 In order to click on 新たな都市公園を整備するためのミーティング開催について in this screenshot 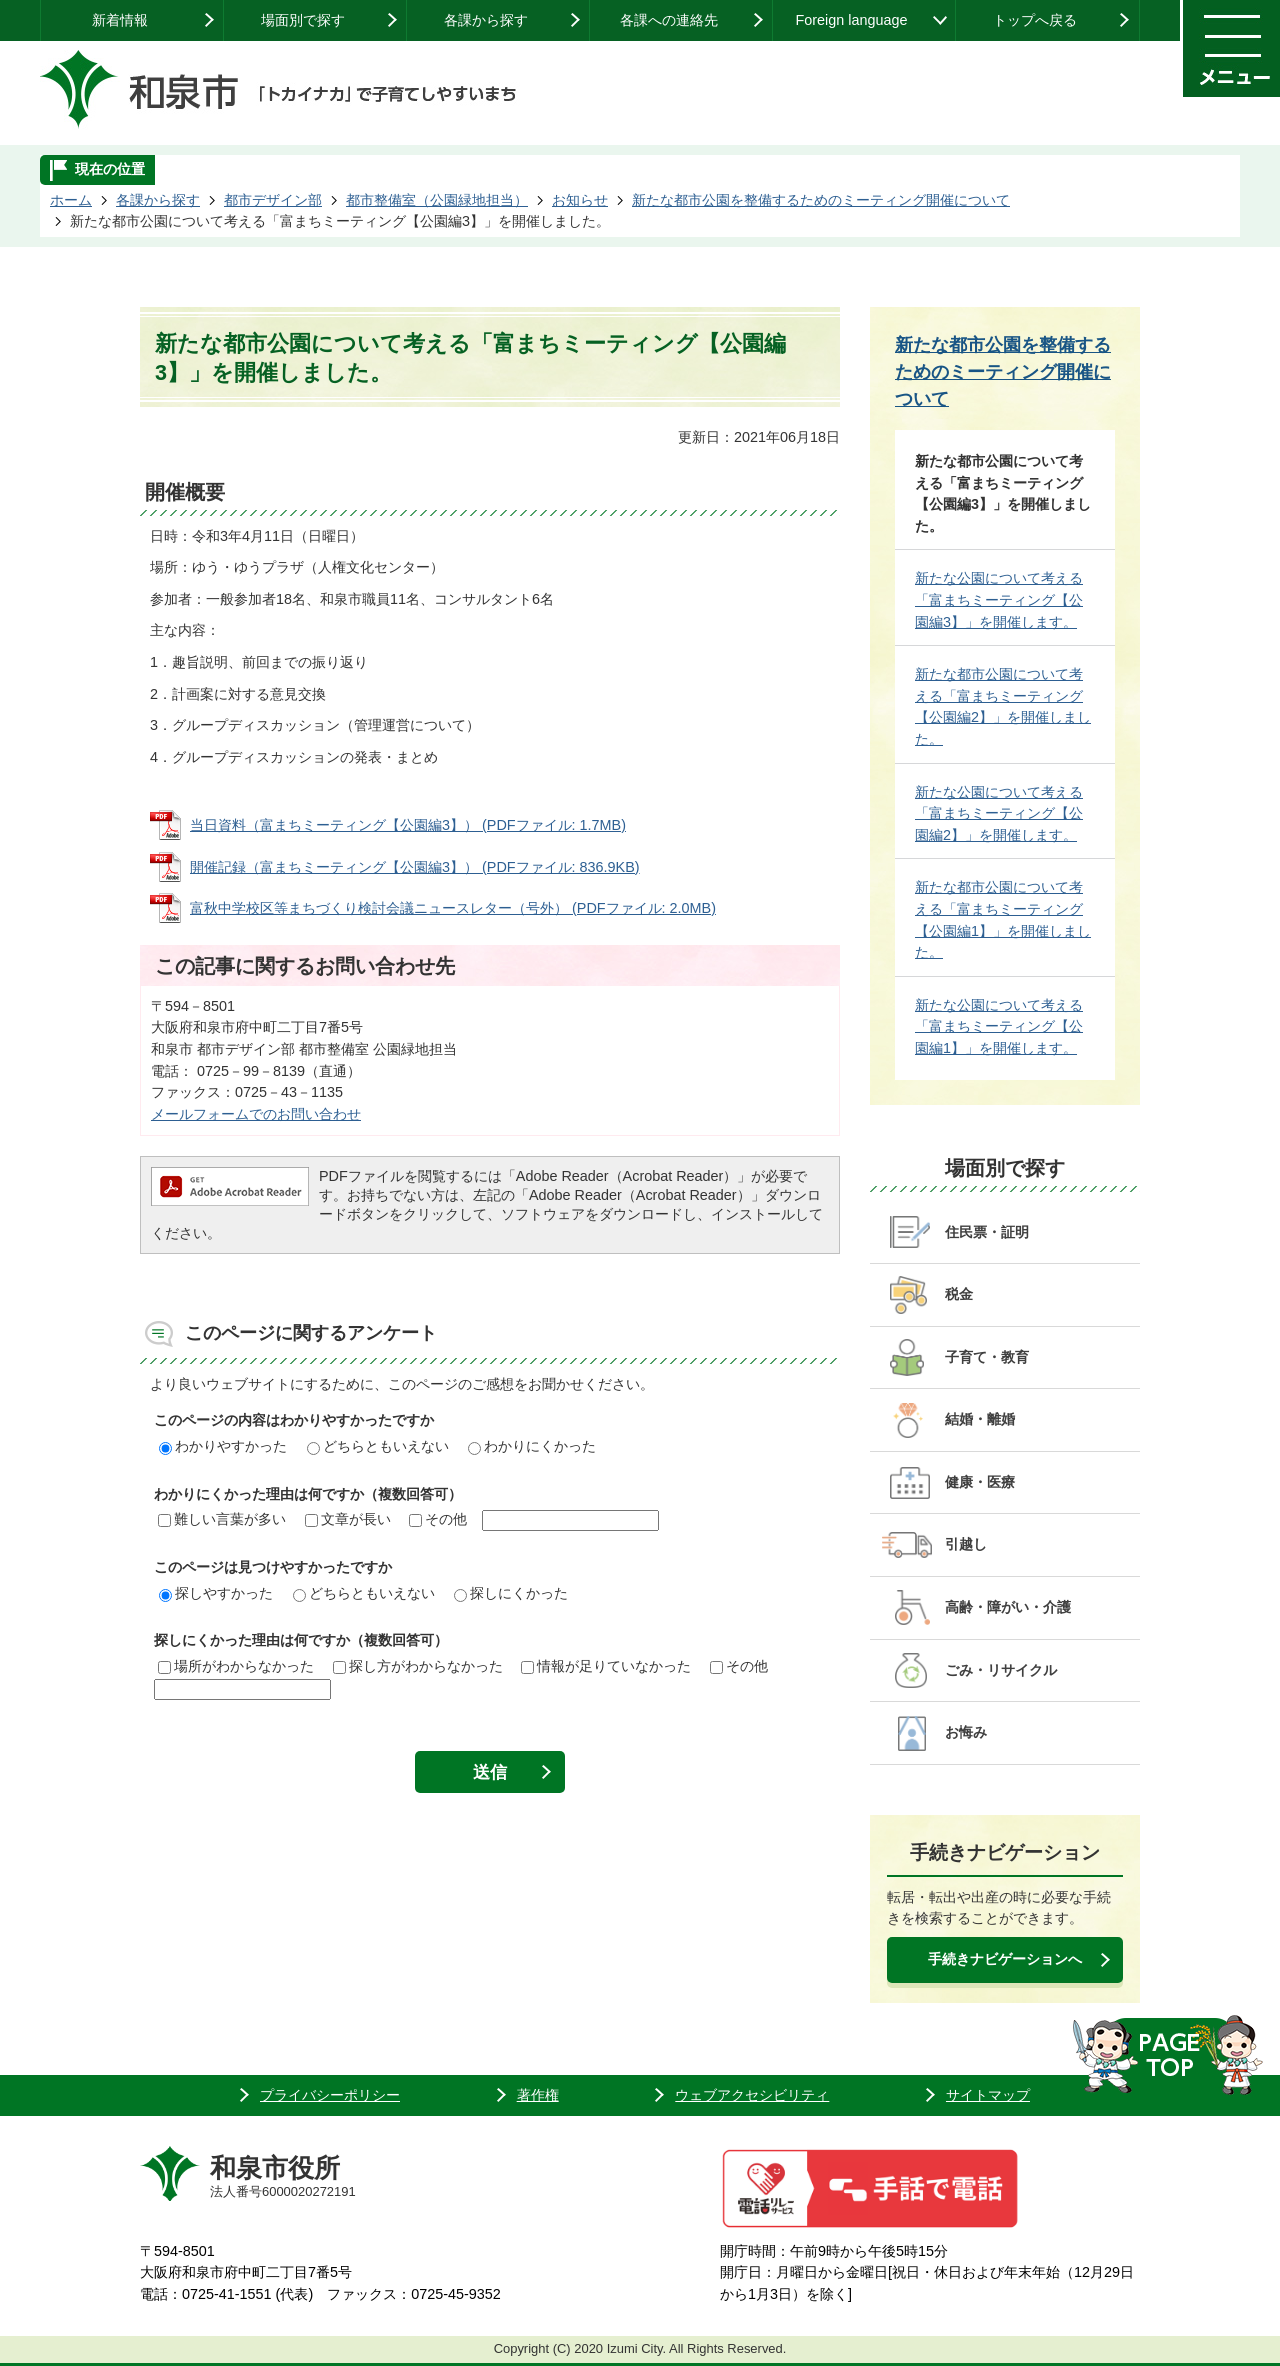, I will do `click(821, 200)`.